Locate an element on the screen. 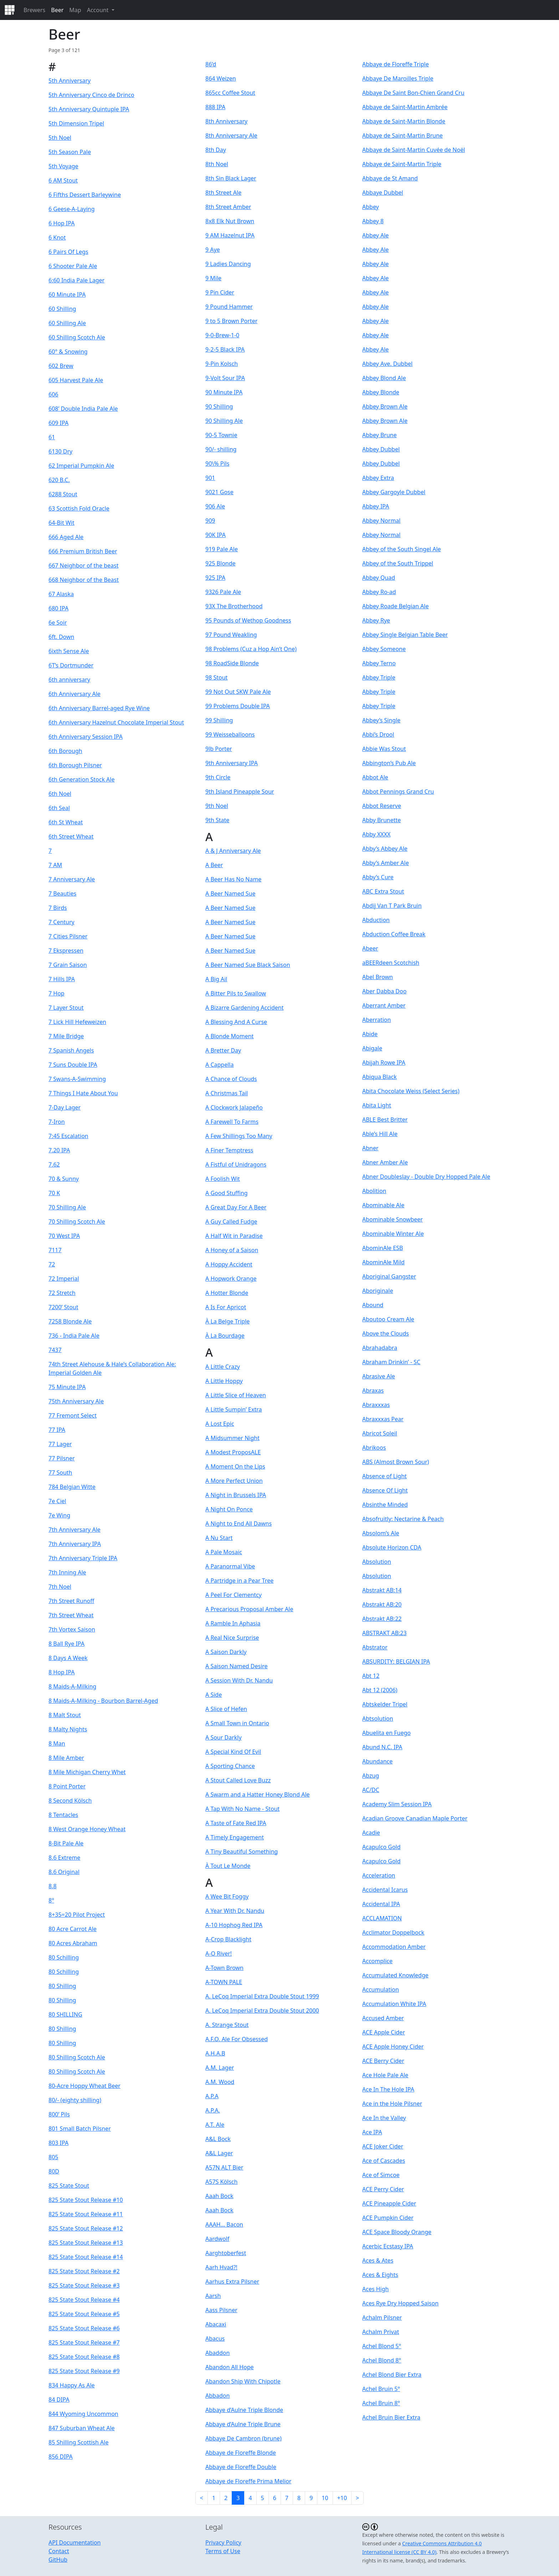 The width and height of the screenshot is (559, 2576). Abbot Reserve is located at coordinates (381, 806).